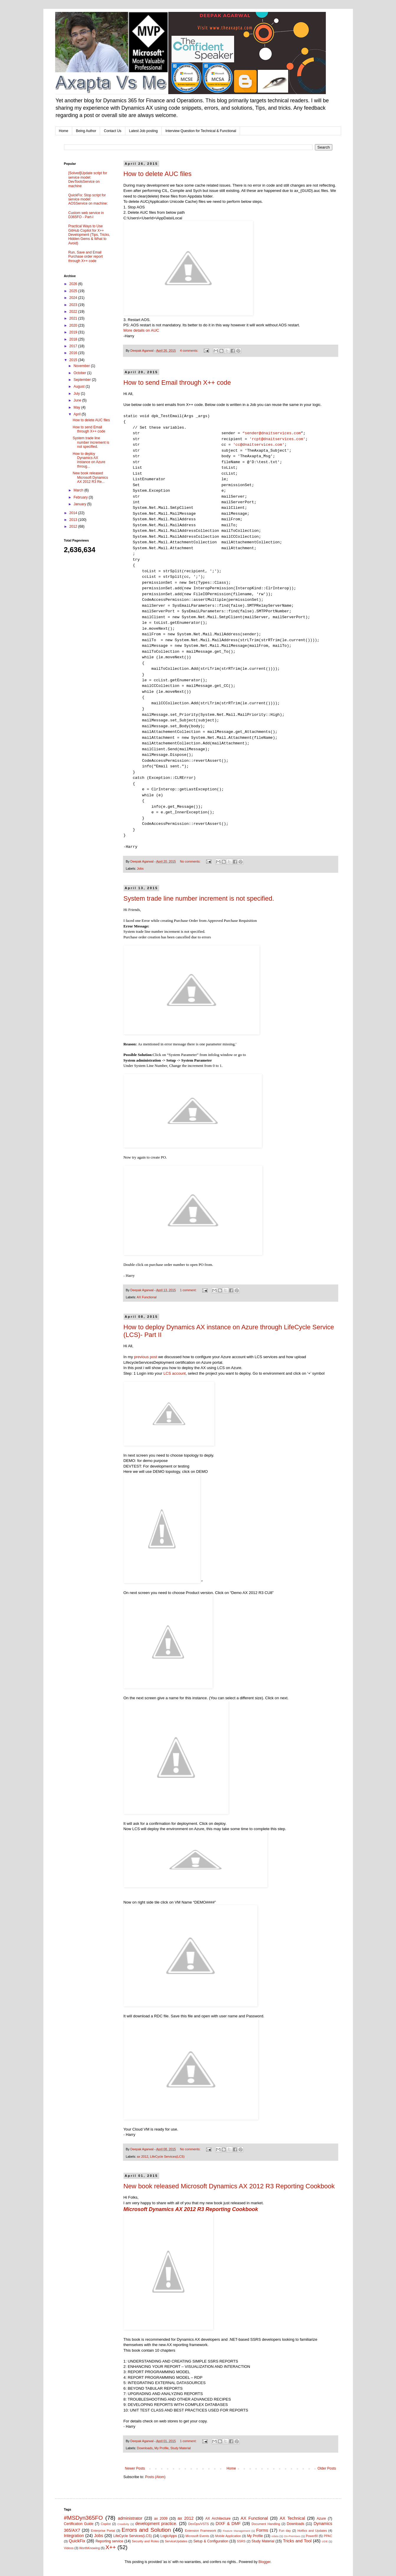 The width and height of the screenshot is (396, 2576). Describe the element at coordinates (198, 2524) in the screenshot. I see `DevOps/VSTS` at that location.